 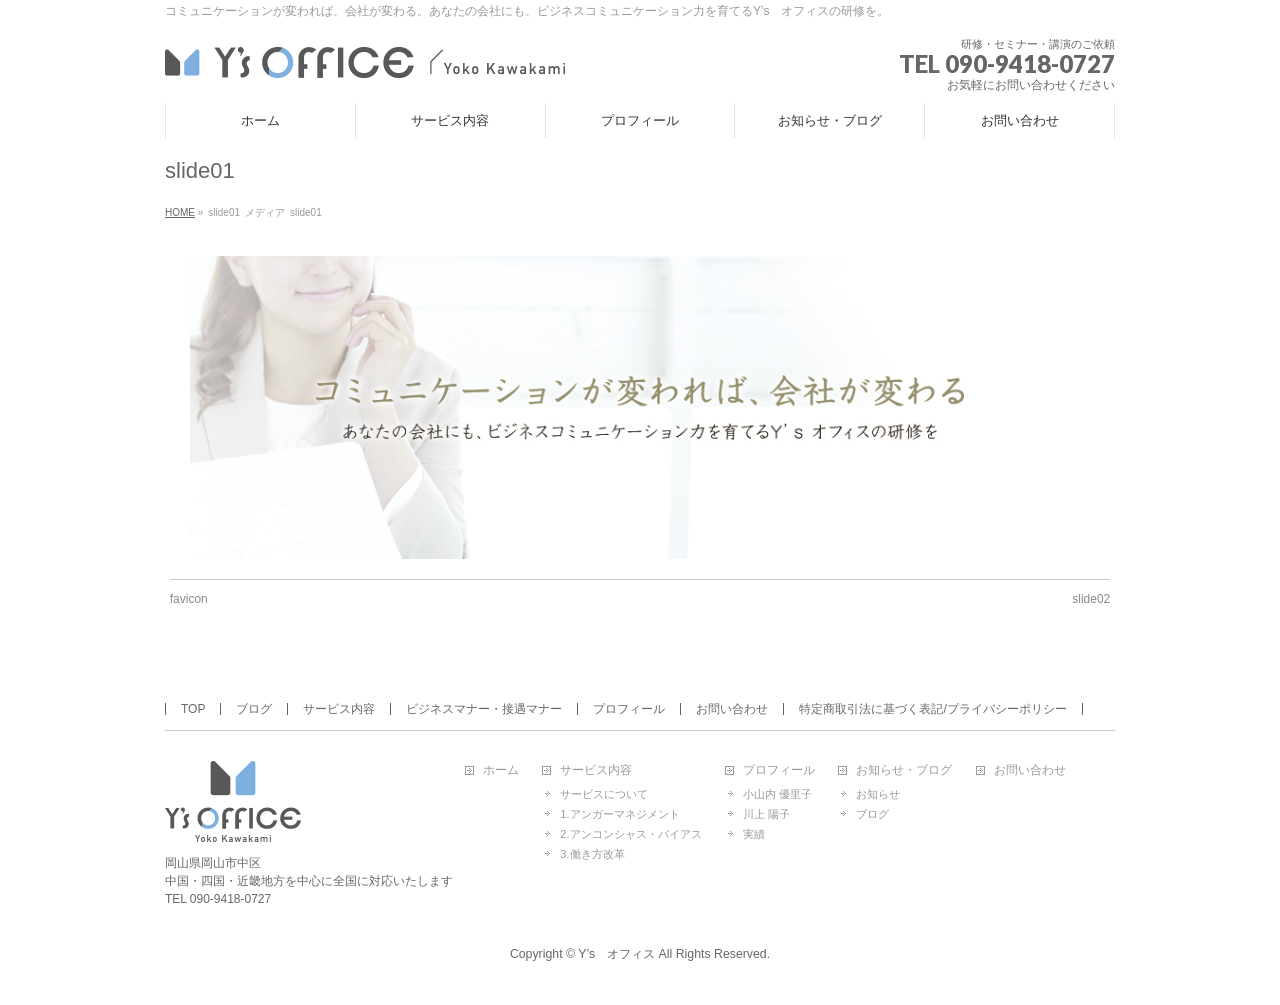 I want to click on 小山内 優里子, so click(x=777, y=794).